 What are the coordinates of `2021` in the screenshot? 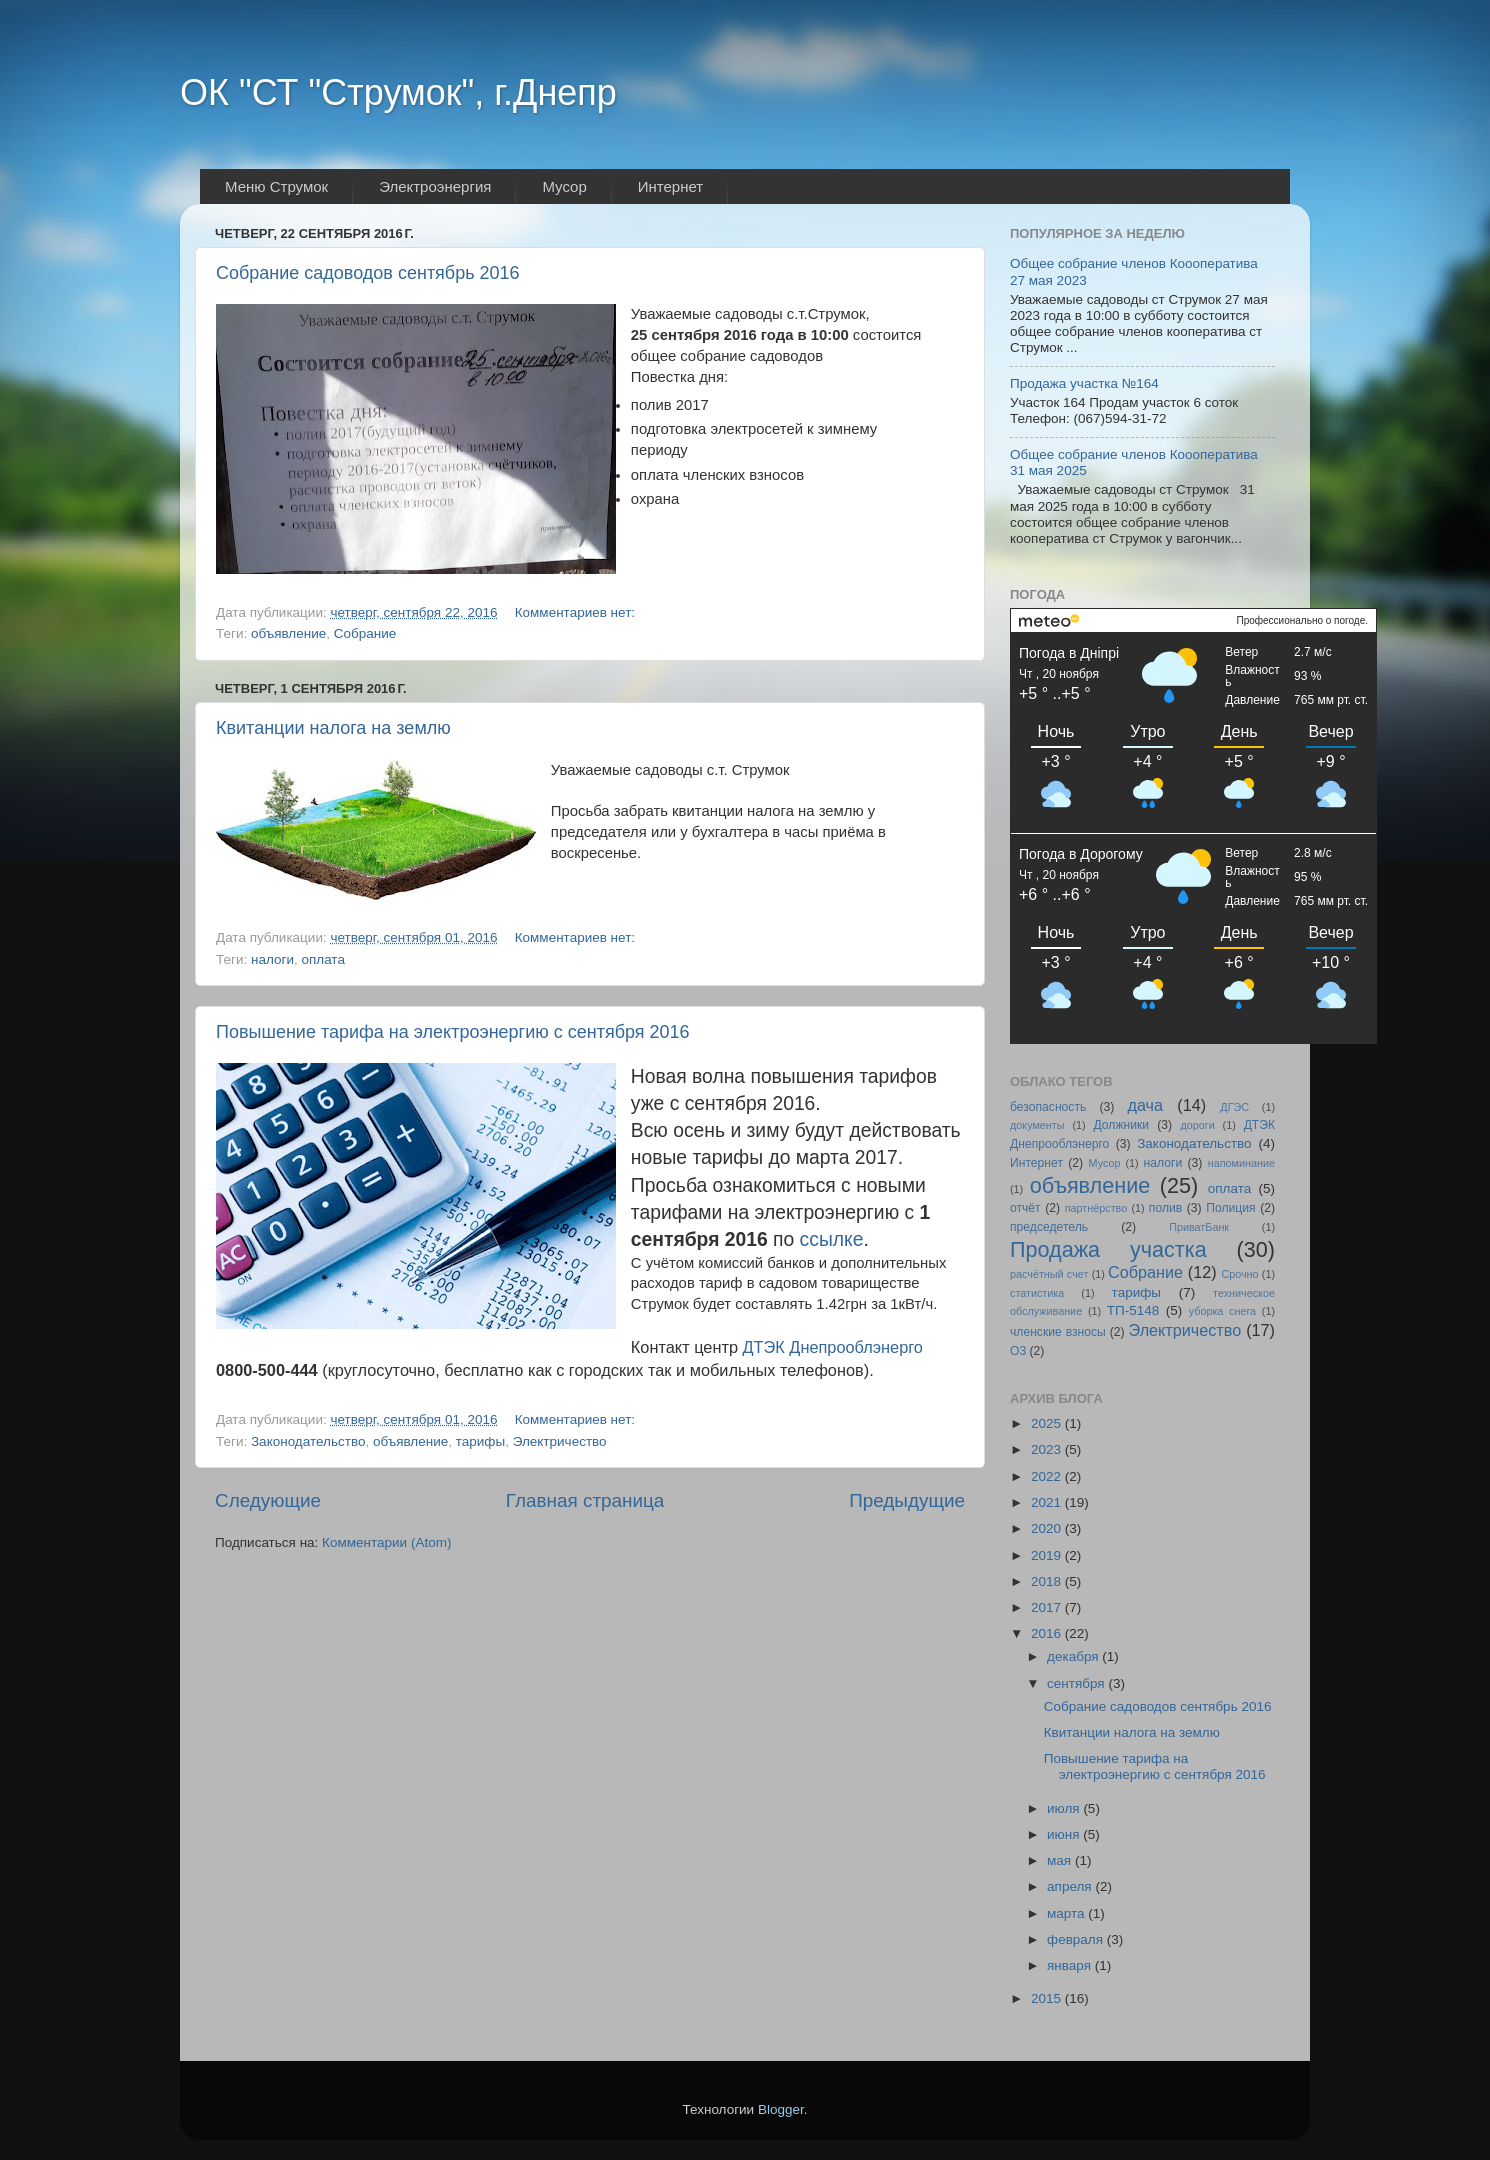 It's located at (1048, 1502).